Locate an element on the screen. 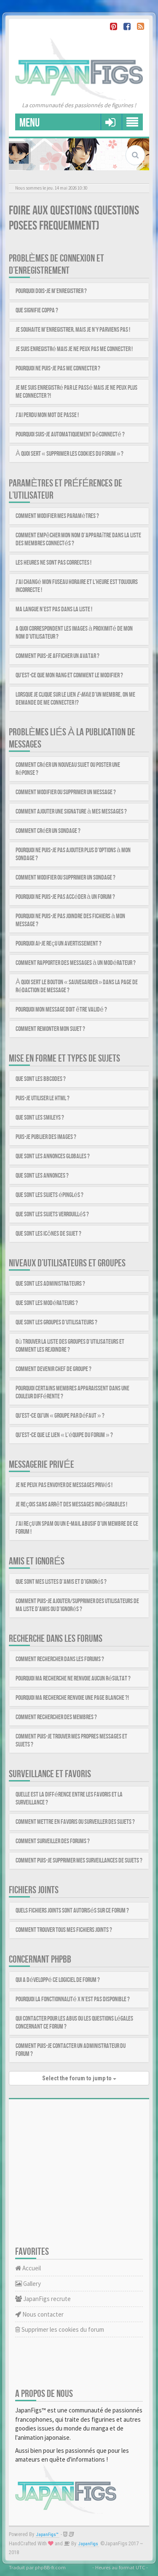 The width and height of the screenshot is (158, 2576). Comment modifier ou supprimer un message ? is located at coordinates (66, 792).